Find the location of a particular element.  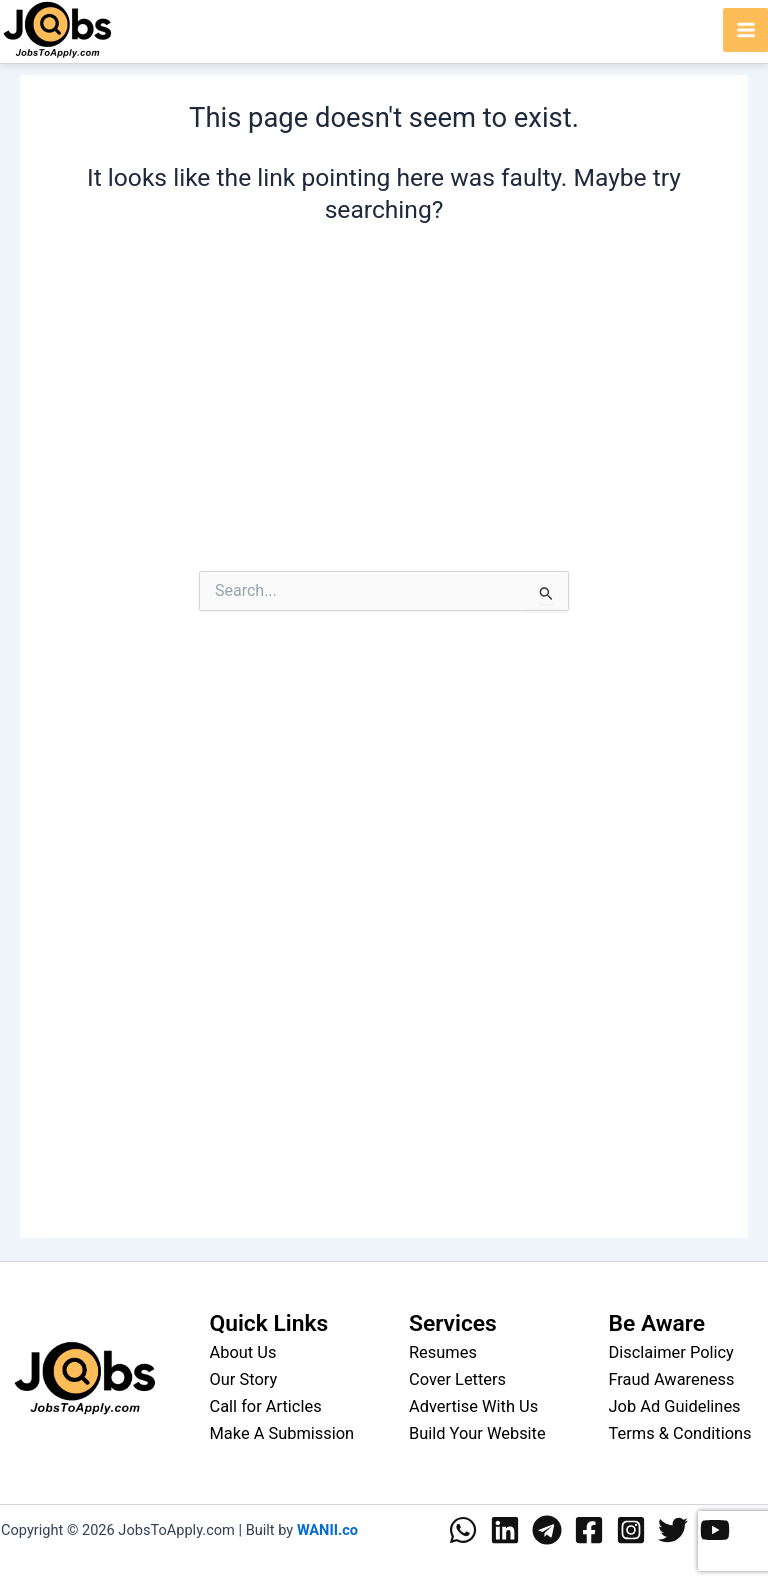

About Us is located at coordinates (243, 1352).